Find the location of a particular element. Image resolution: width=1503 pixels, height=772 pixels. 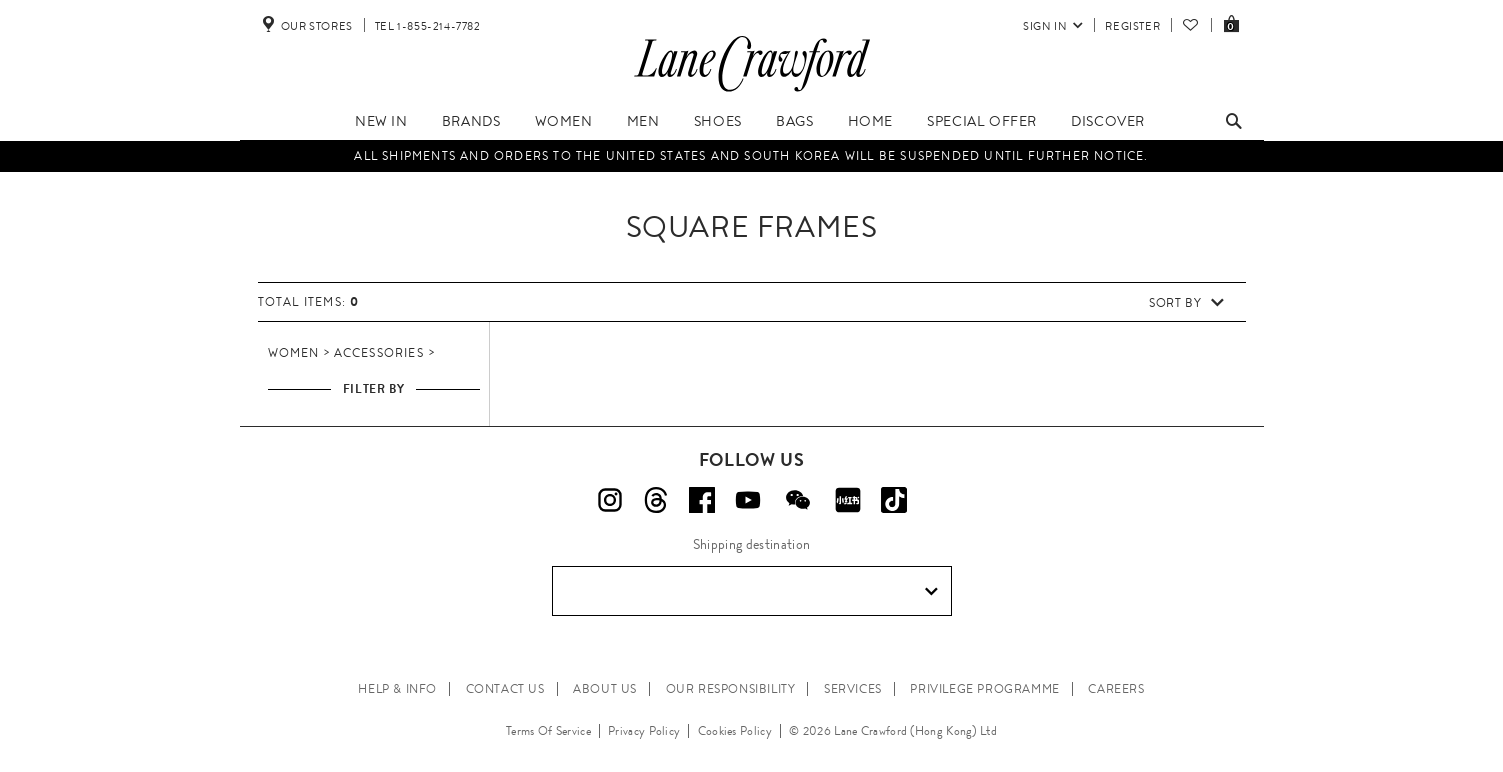

Home is located at coordinates (870, 121).